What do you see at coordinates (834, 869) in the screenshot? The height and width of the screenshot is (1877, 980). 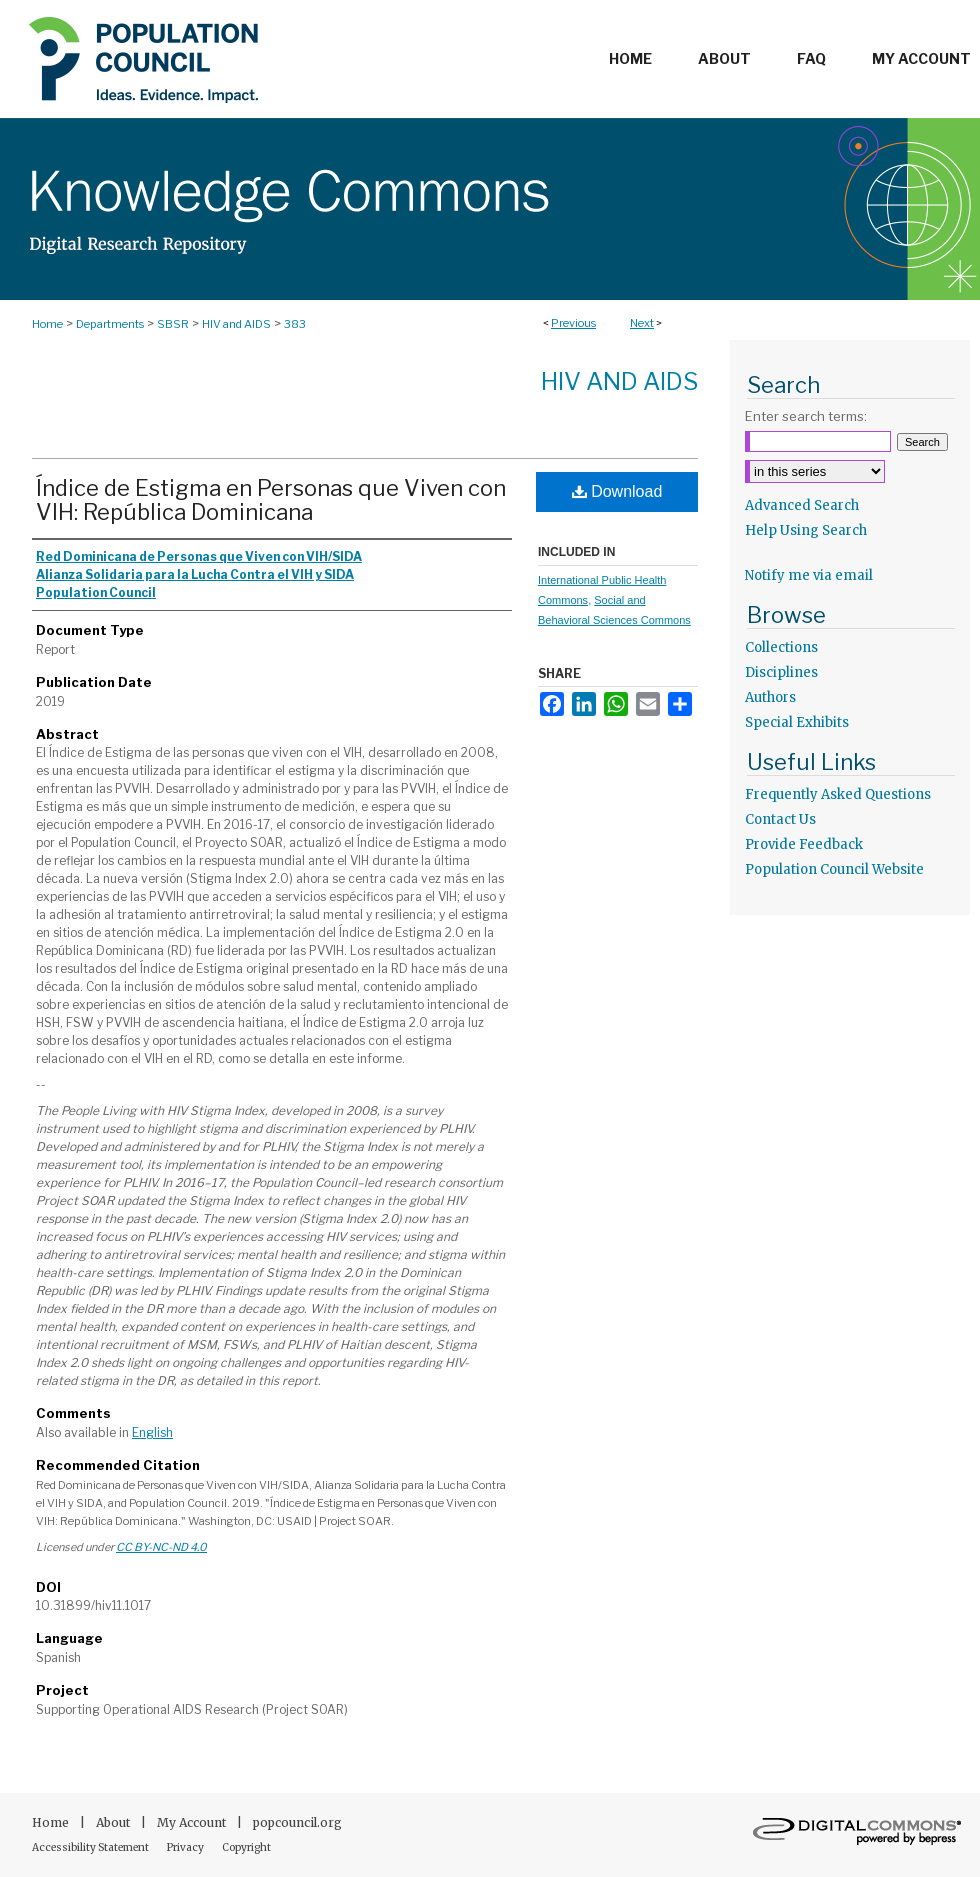 I see `Population Council Website` at bounding box center [834, 869].